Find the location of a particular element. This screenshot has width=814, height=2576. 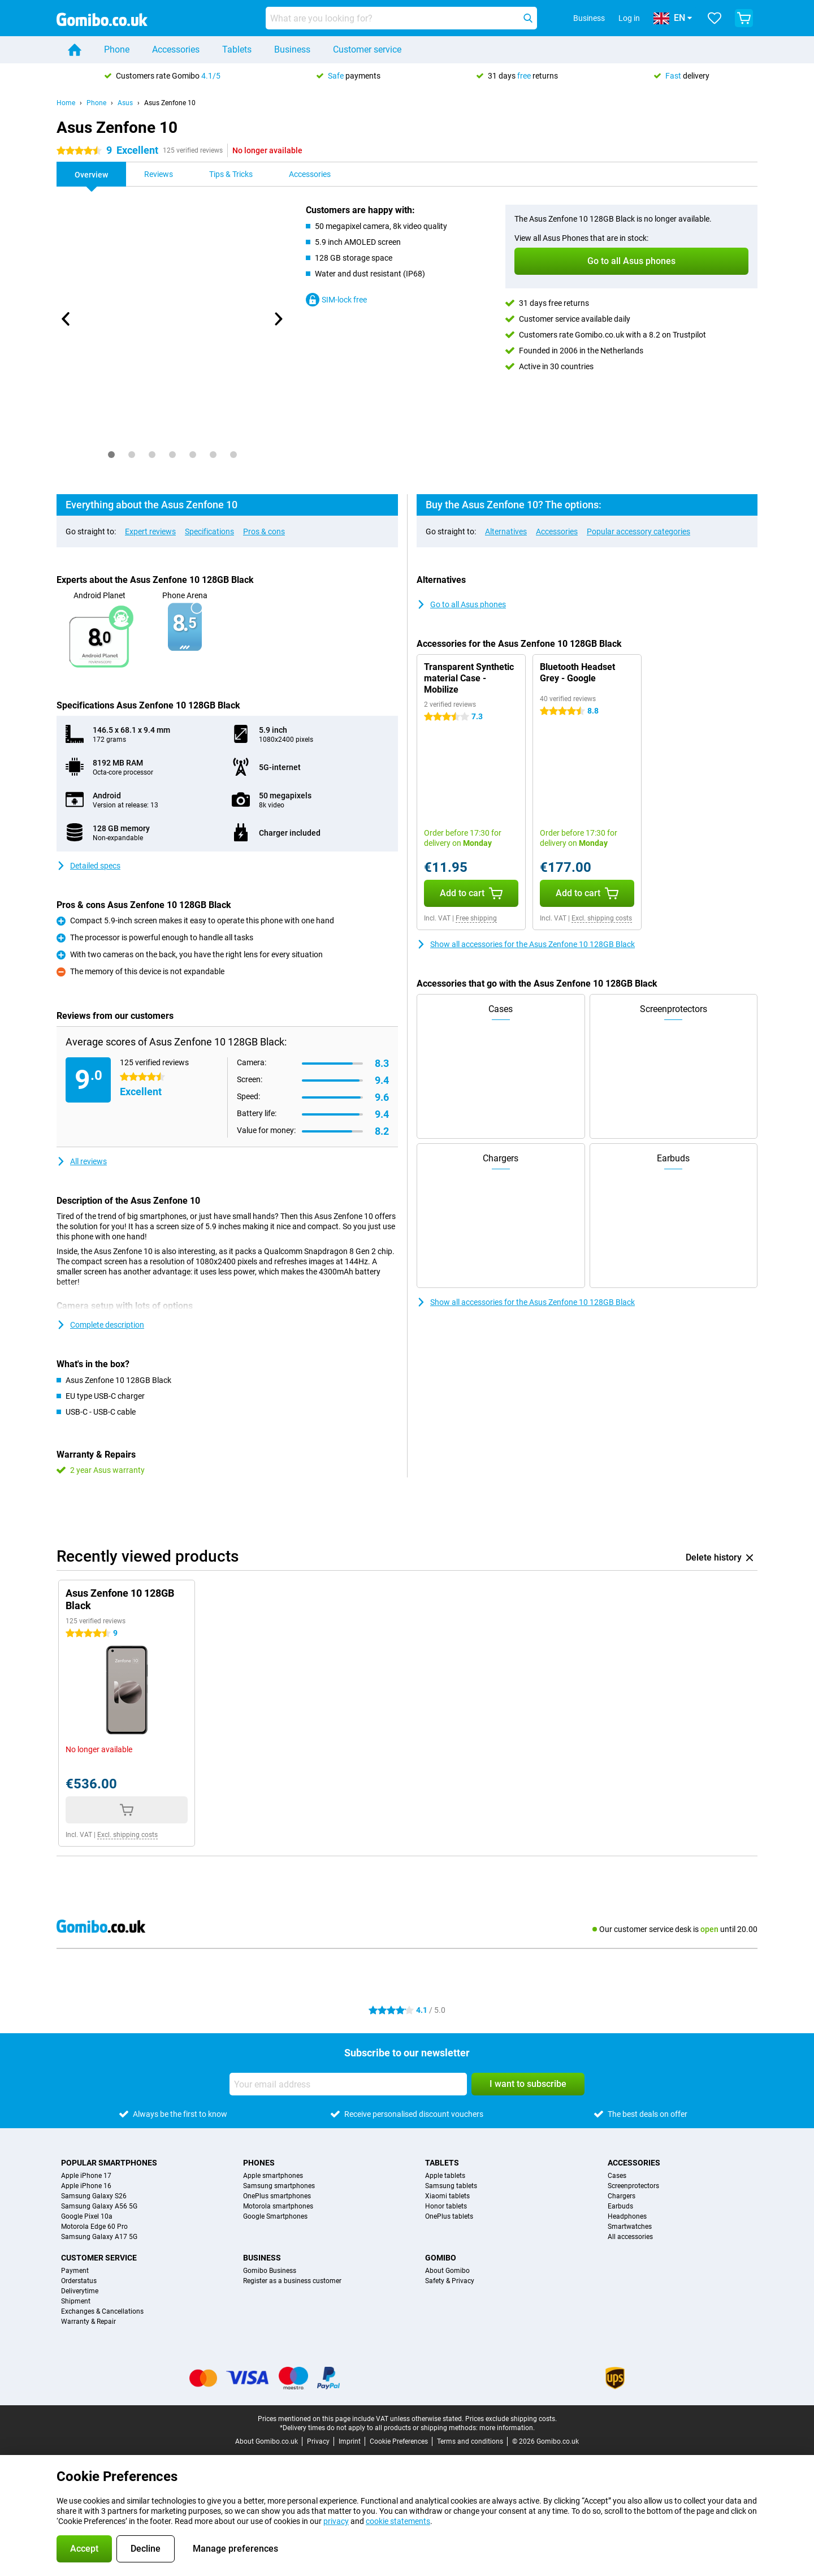

OnePlus smartphones is located at coordinates (277, 2196).